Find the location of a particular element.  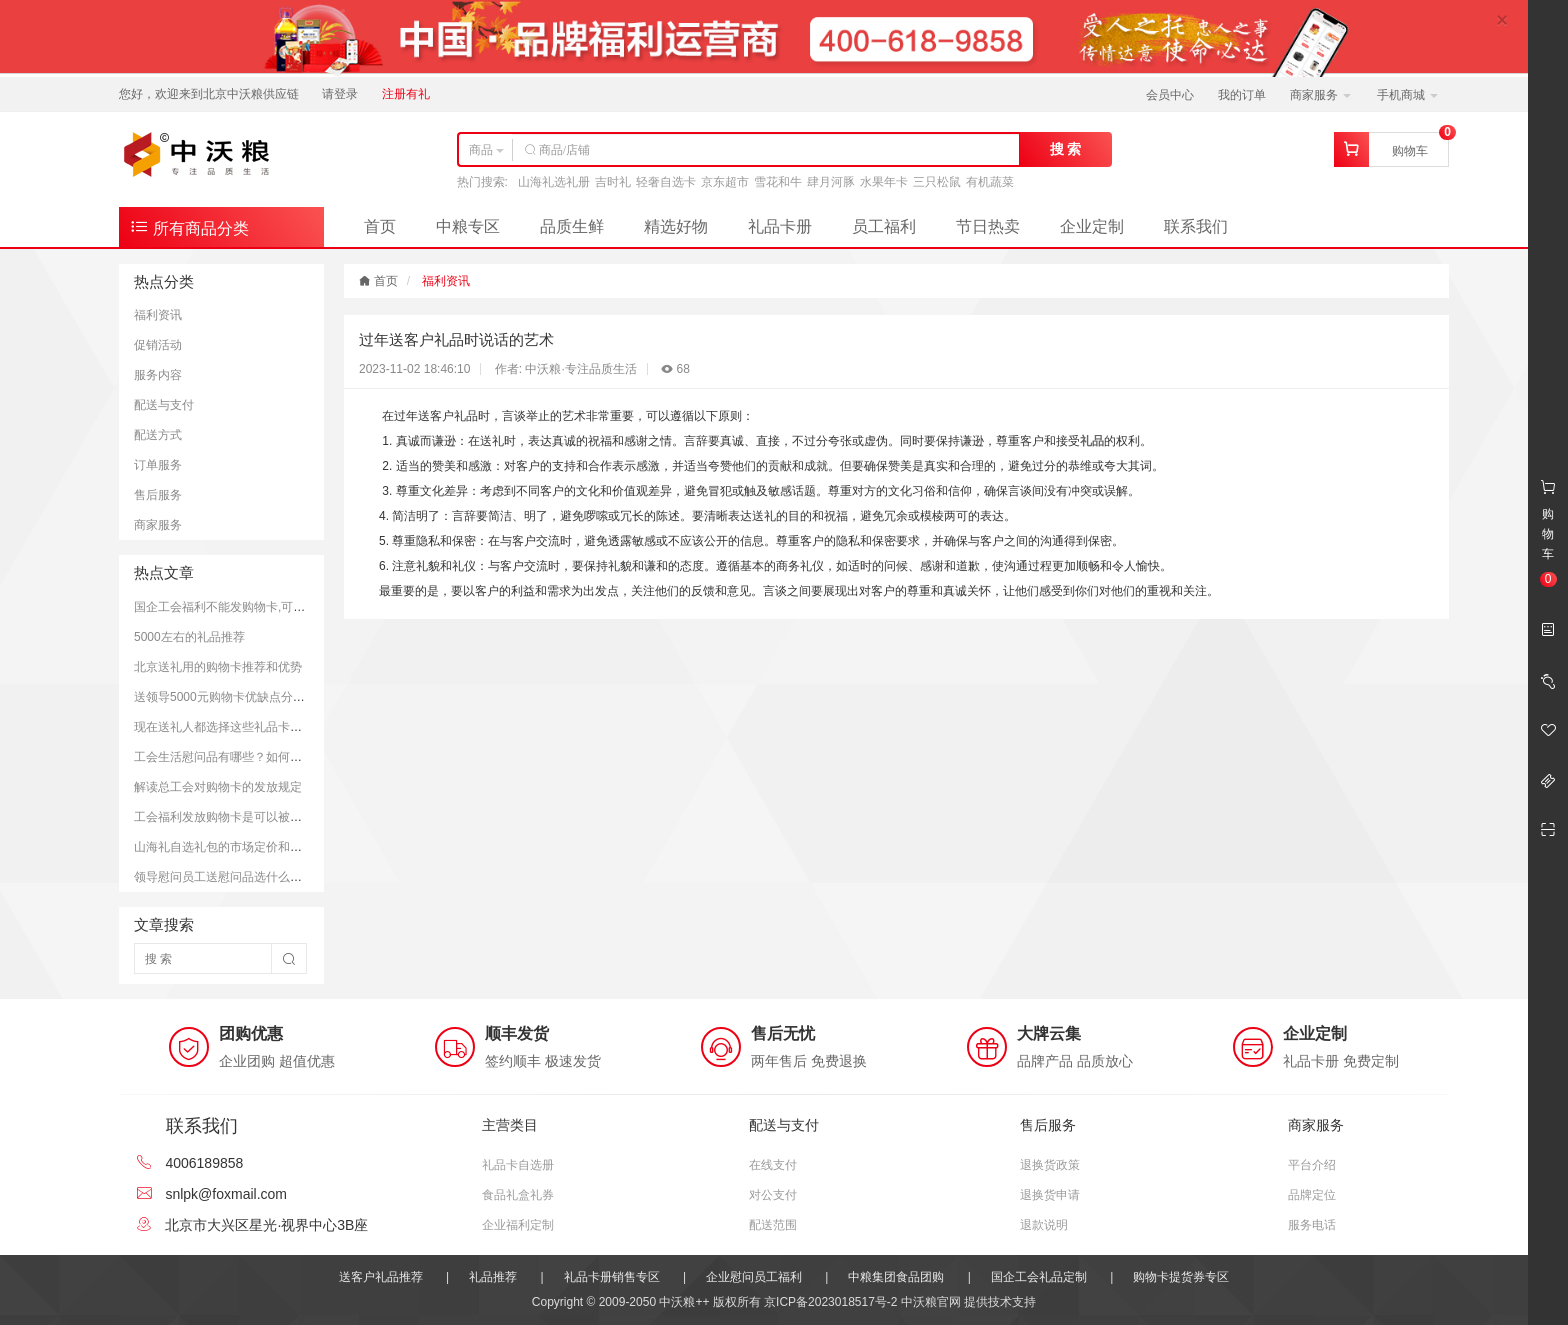

福利资讯 is located at coordinates (158, 315).